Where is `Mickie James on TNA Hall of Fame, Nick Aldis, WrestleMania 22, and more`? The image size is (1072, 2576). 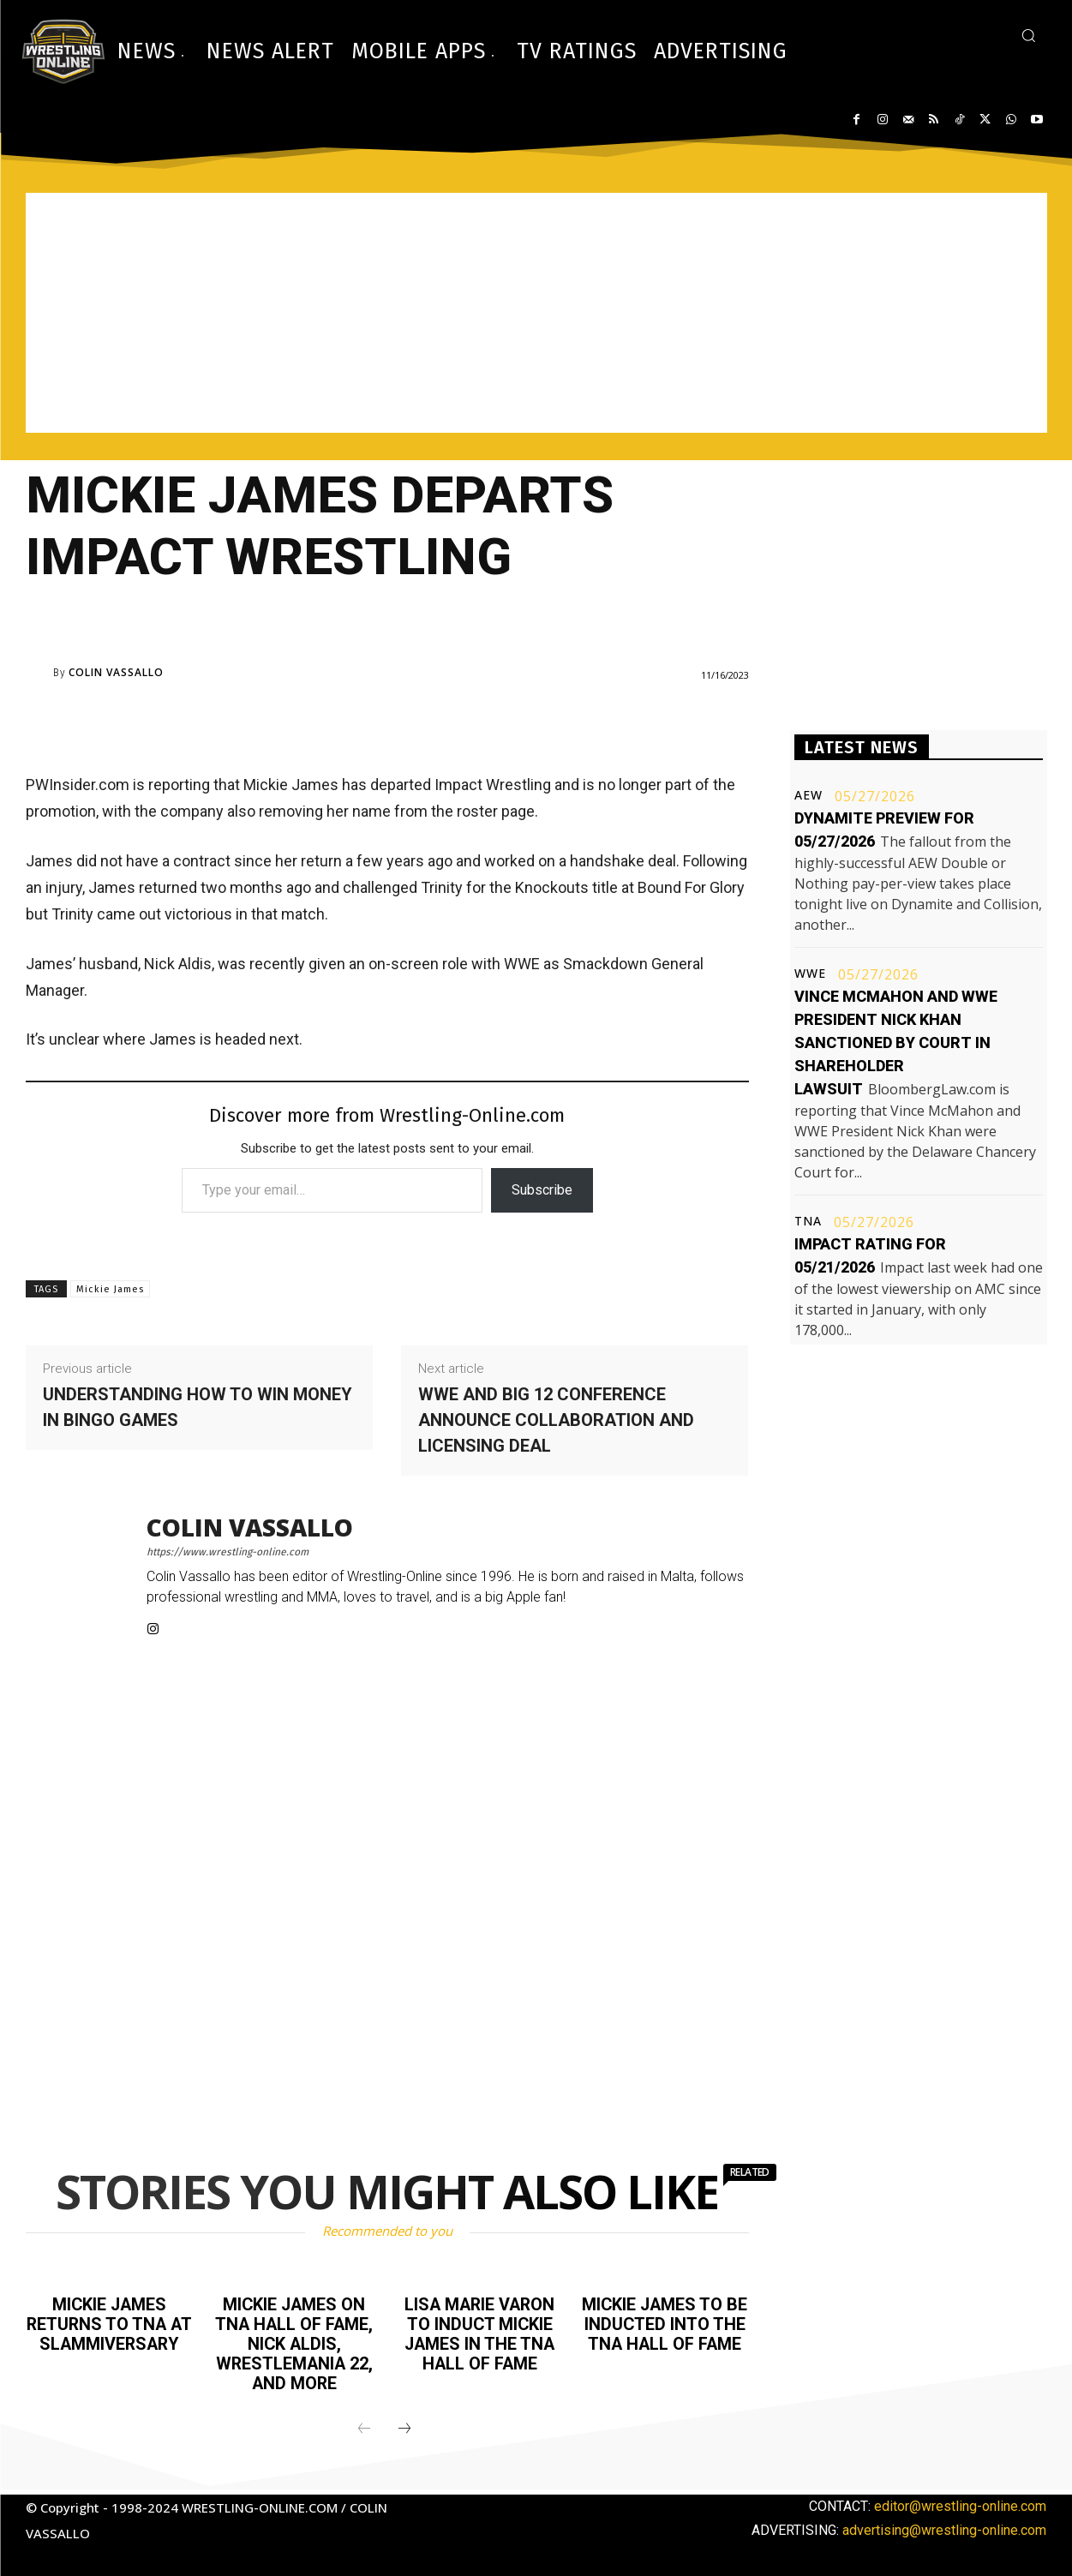
Mickie James on TNA Hall of Fame, Nick Aldis, WrestleMania 22, and more is located at coordinates (294, 2342).